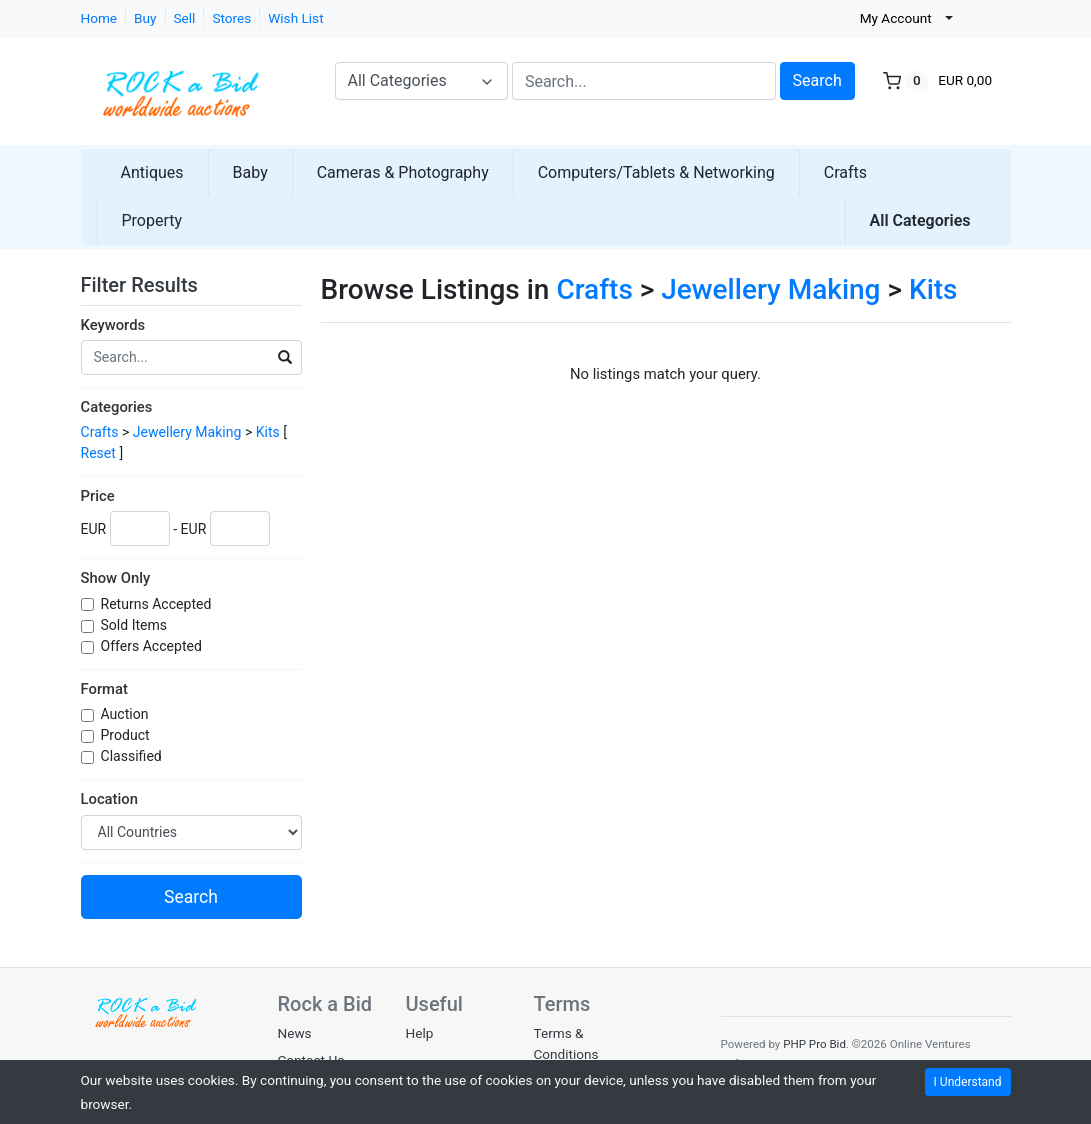 The height and width of the screenshot is (1124, 1091). Describe the element at coordinates (403, 172) in the screenshot. I see `Cameras & Photography` at that location.